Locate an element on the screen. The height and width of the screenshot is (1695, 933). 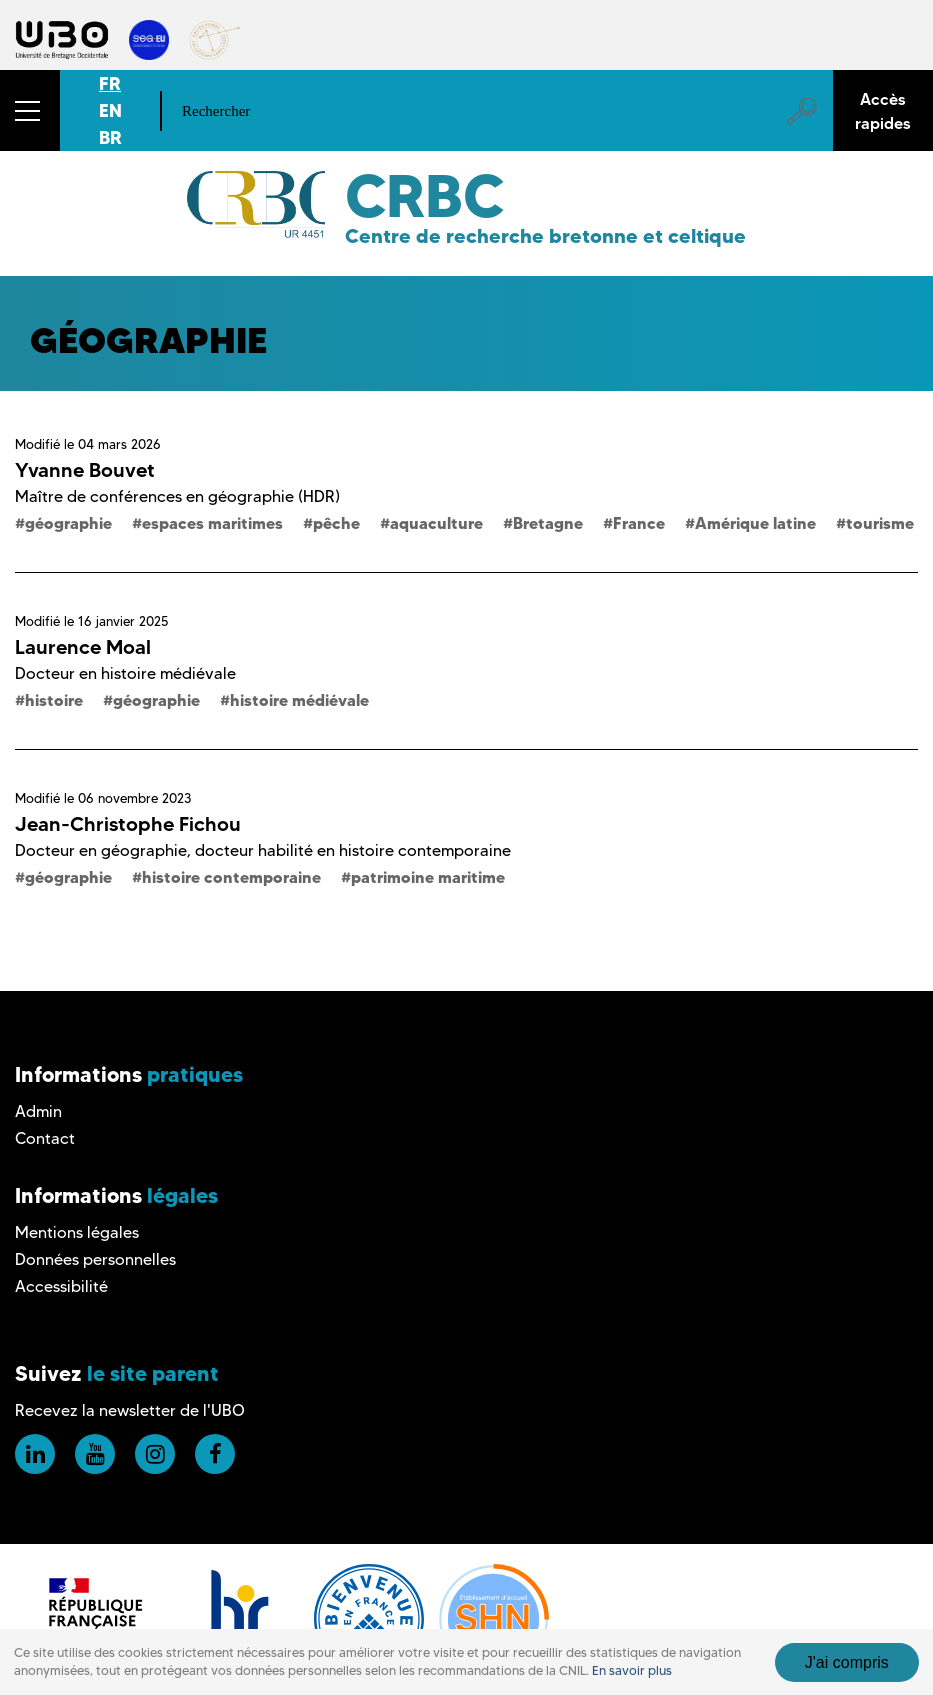
FR is located at coordinates (110, 83).